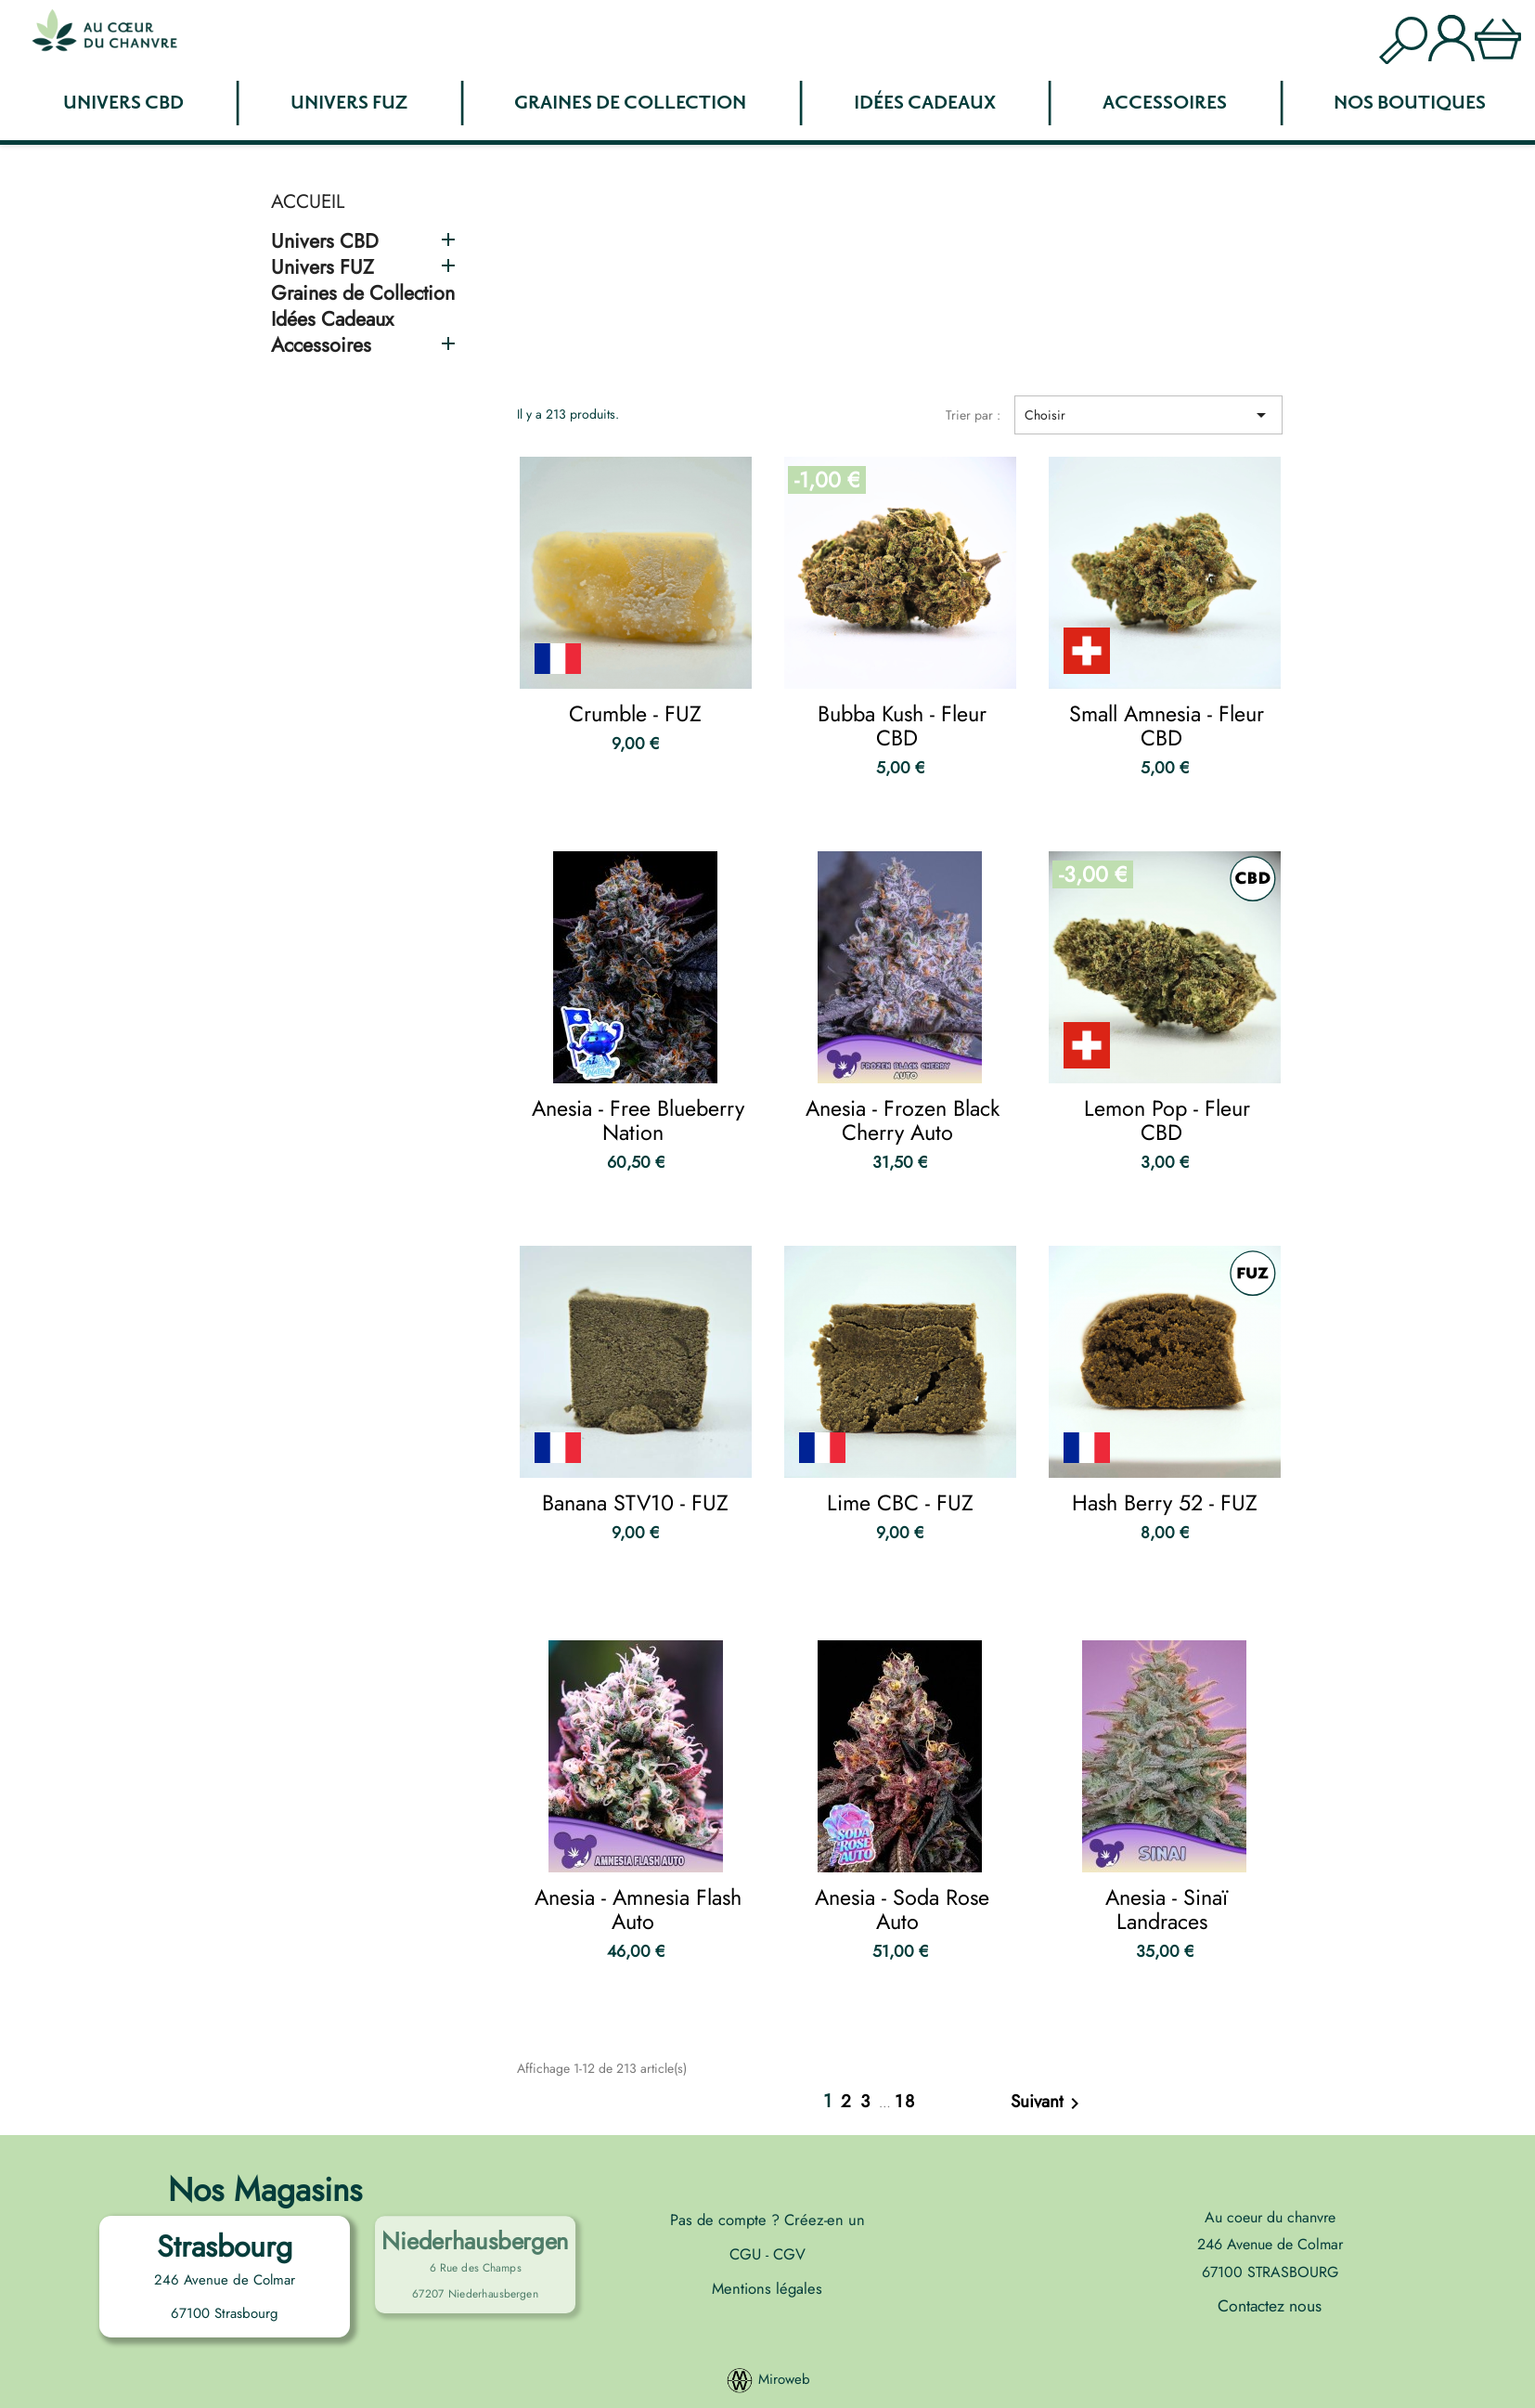 This screenshot has width=1535, height=2408. Describe the element at coordinates (767, 2219) in the screenshot. I see `Pas de compte ? Créez-en un` at that location.